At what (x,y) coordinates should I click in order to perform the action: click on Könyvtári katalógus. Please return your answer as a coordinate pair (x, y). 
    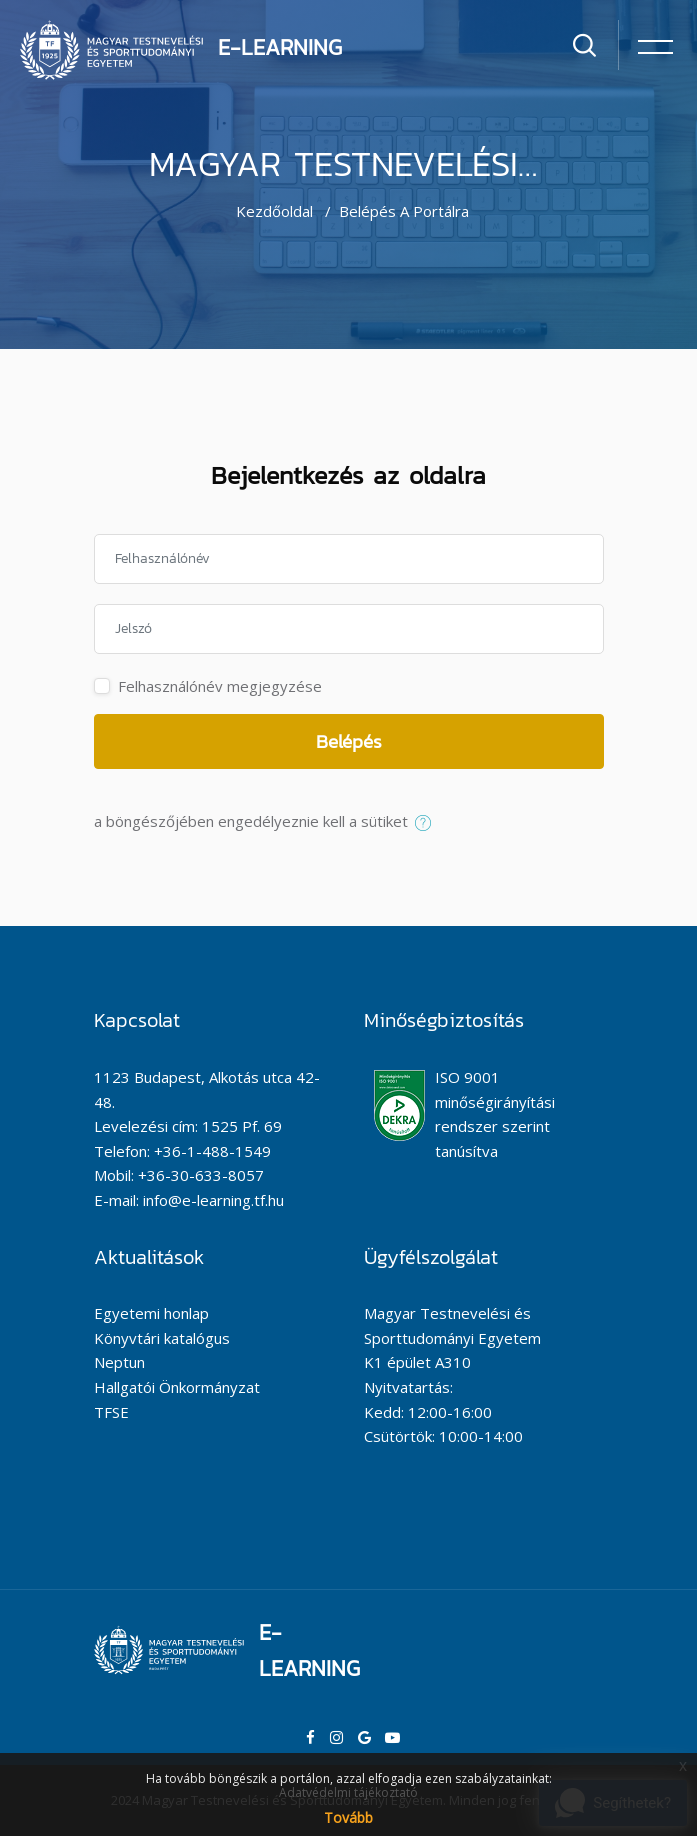
    Looking at the image, I should click on (162, 1338).